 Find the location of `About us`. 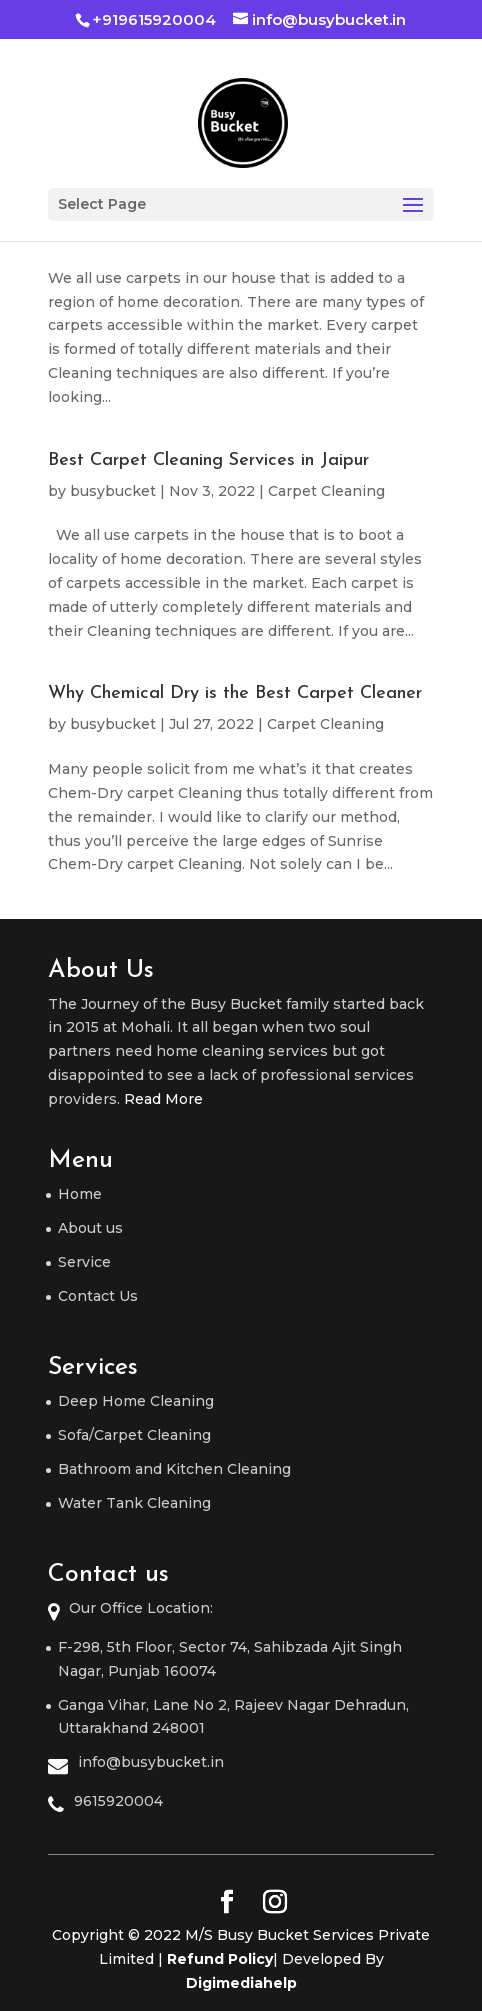

About us is located at coordinates (90, 1228).